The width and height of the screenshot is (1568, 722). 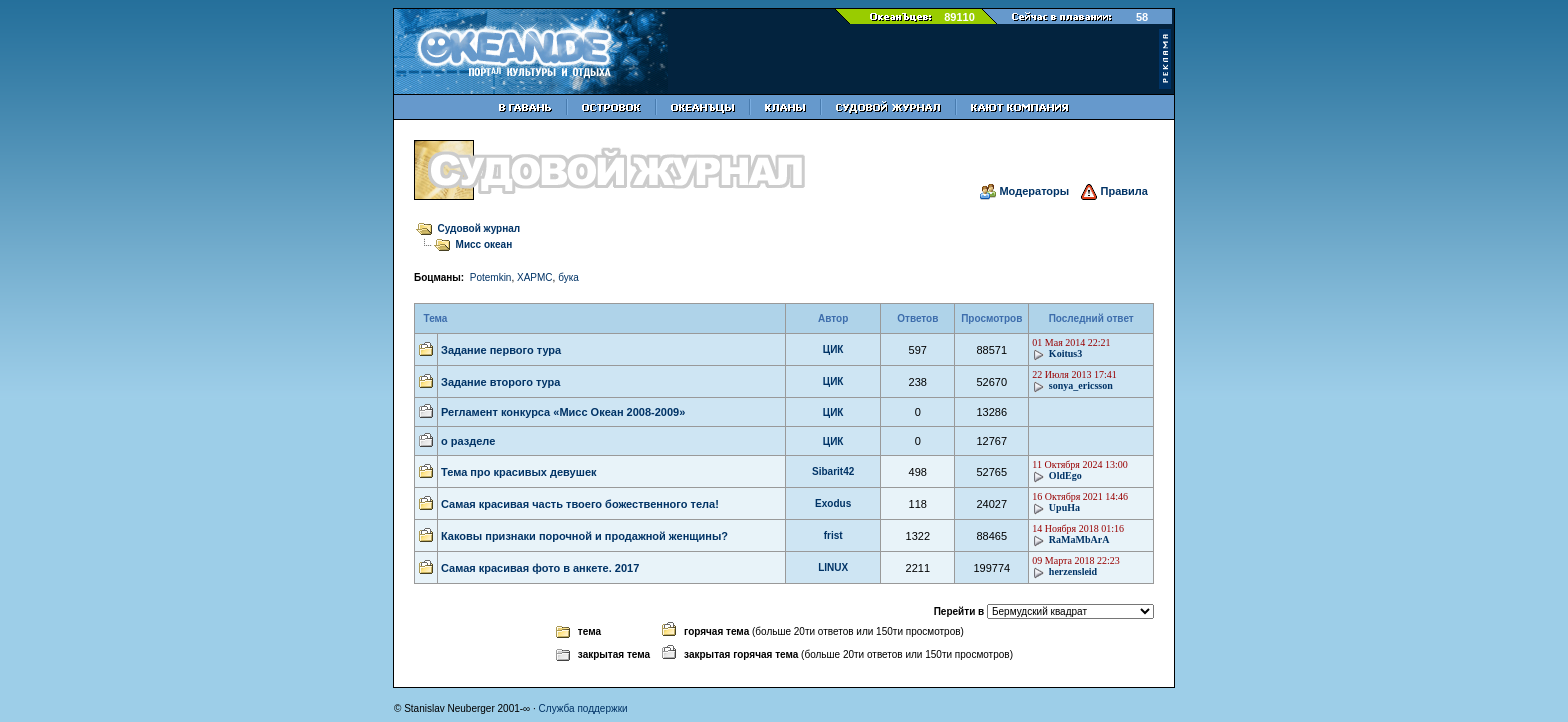 I want to click on бука, so click(x=568, y=277).